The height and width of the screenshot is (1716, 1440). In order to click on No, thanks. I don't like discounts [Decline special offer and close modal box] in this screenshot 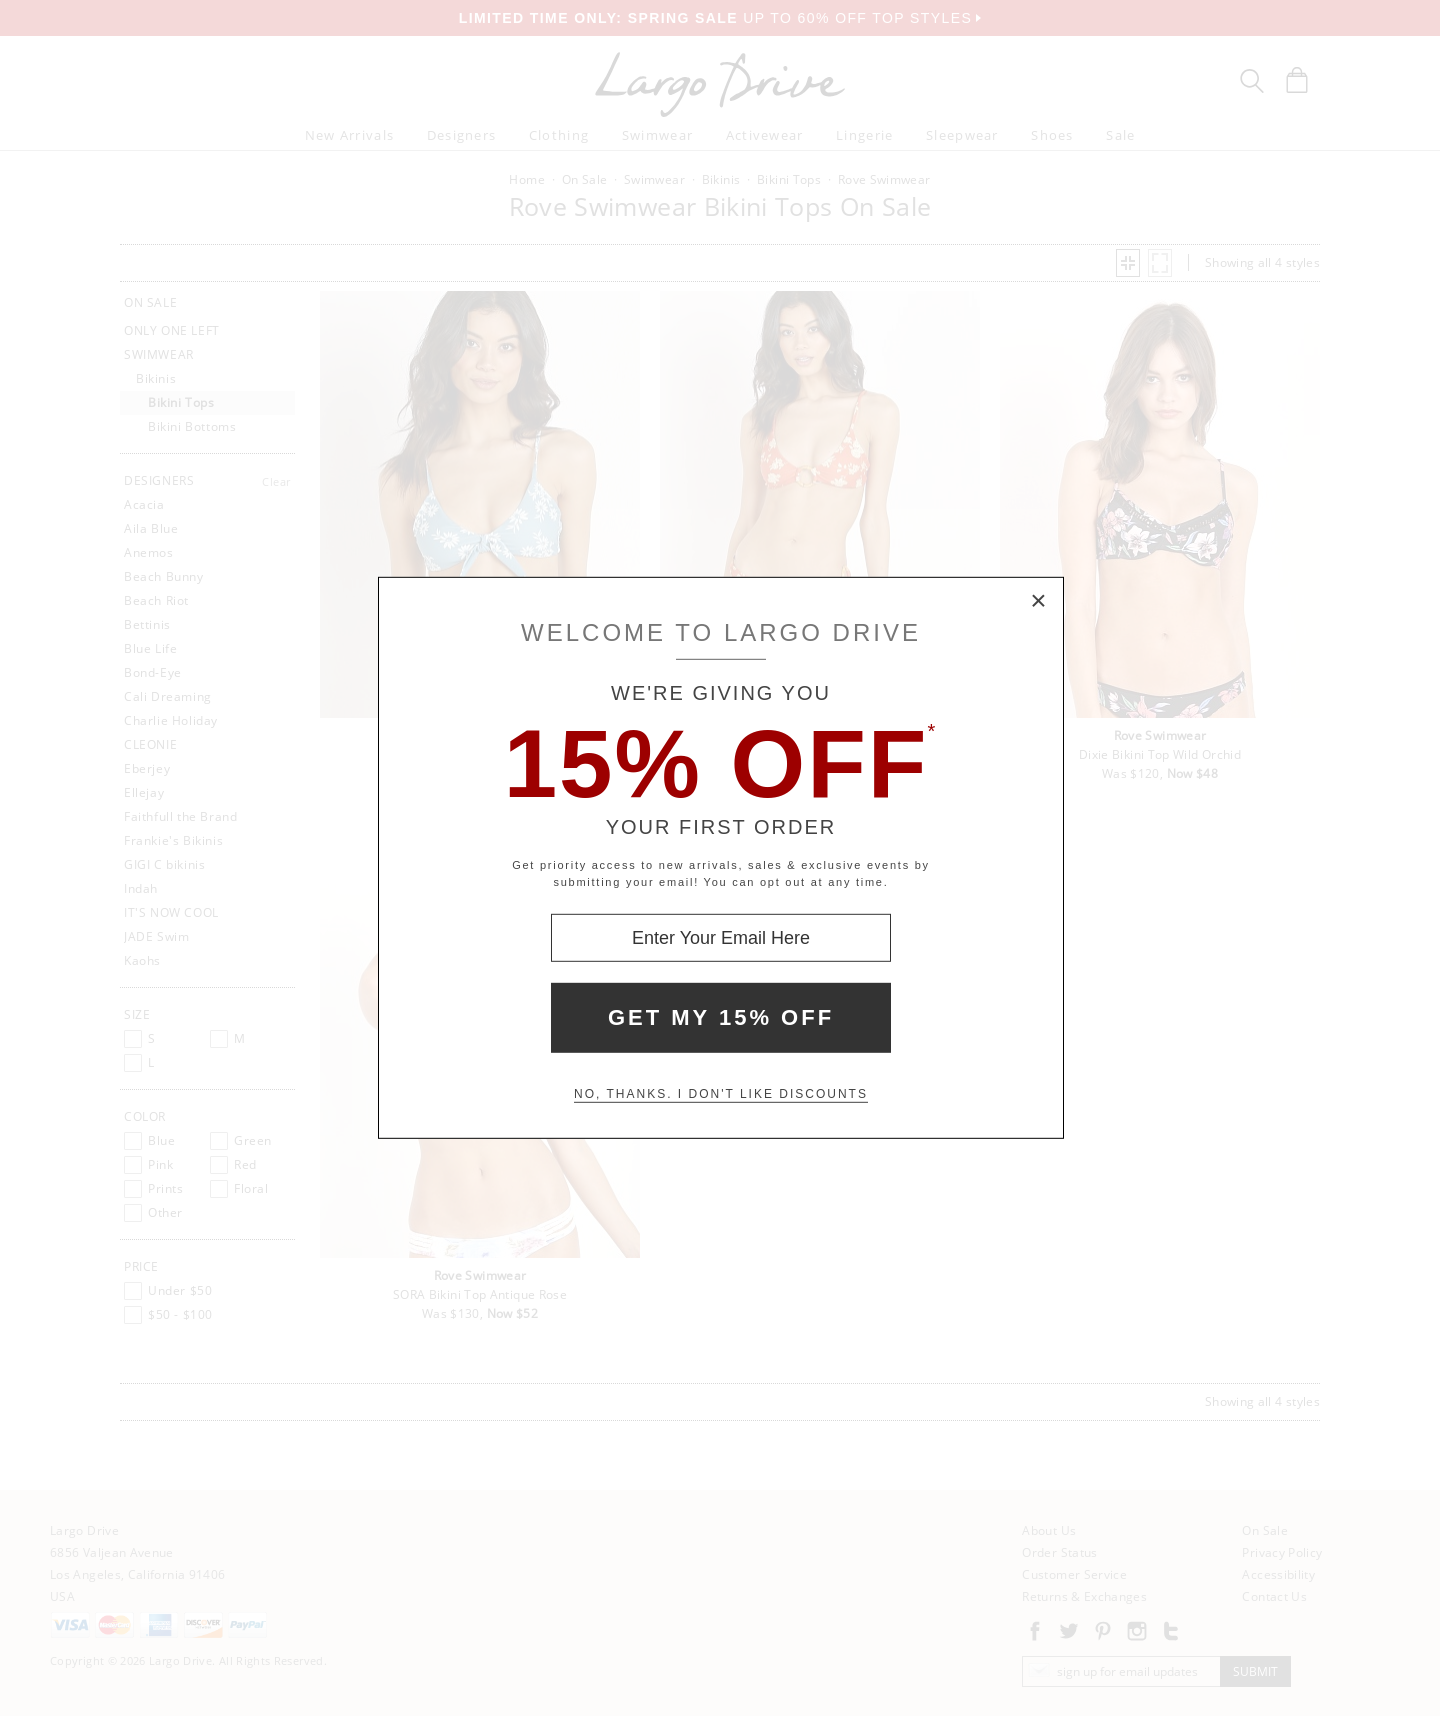, I will do `click(721, 1094)`.